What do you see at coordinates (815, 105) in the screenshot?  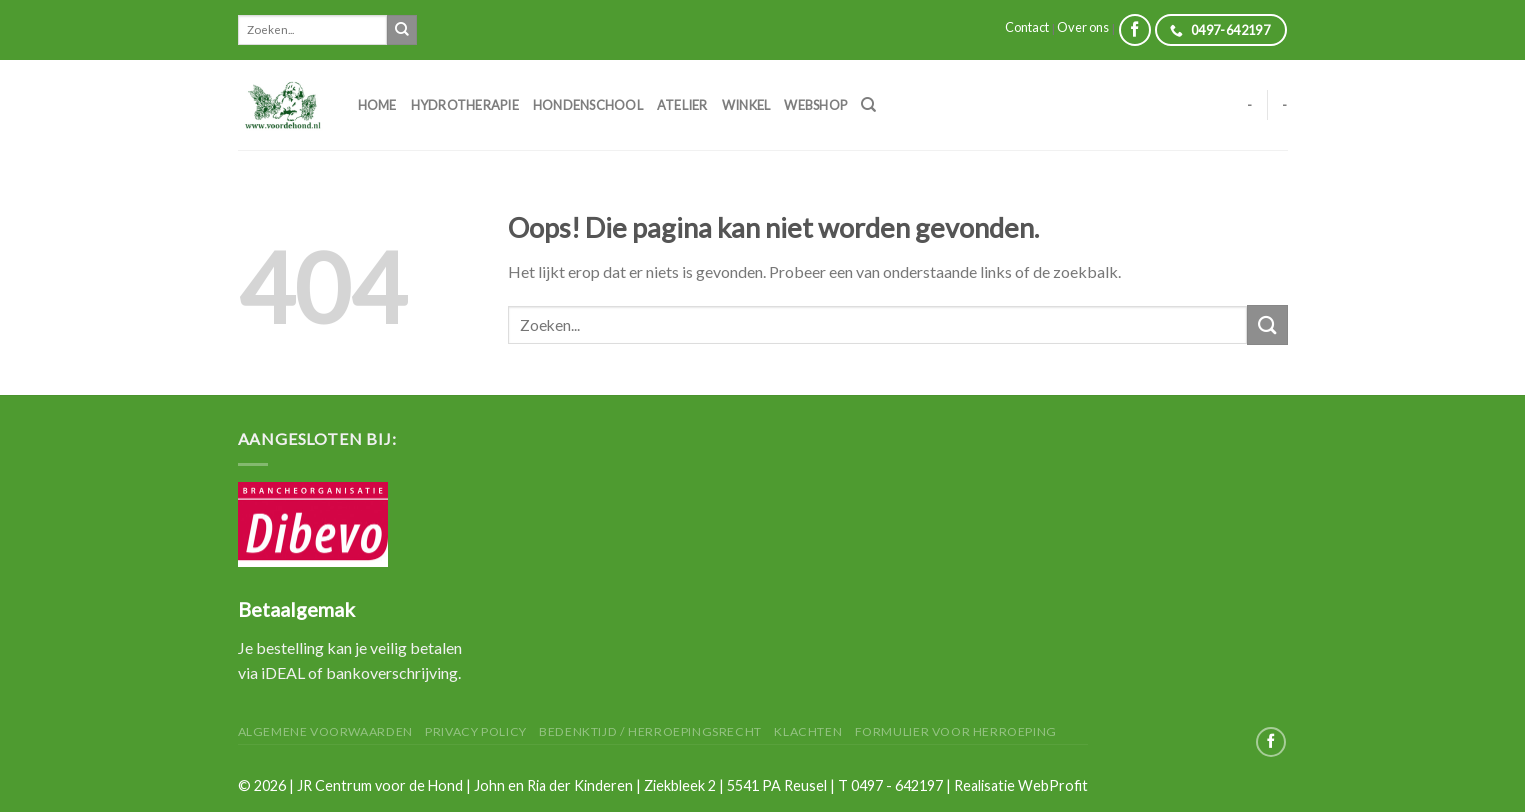 I see `Webshop` at bounding box center [815, 105].